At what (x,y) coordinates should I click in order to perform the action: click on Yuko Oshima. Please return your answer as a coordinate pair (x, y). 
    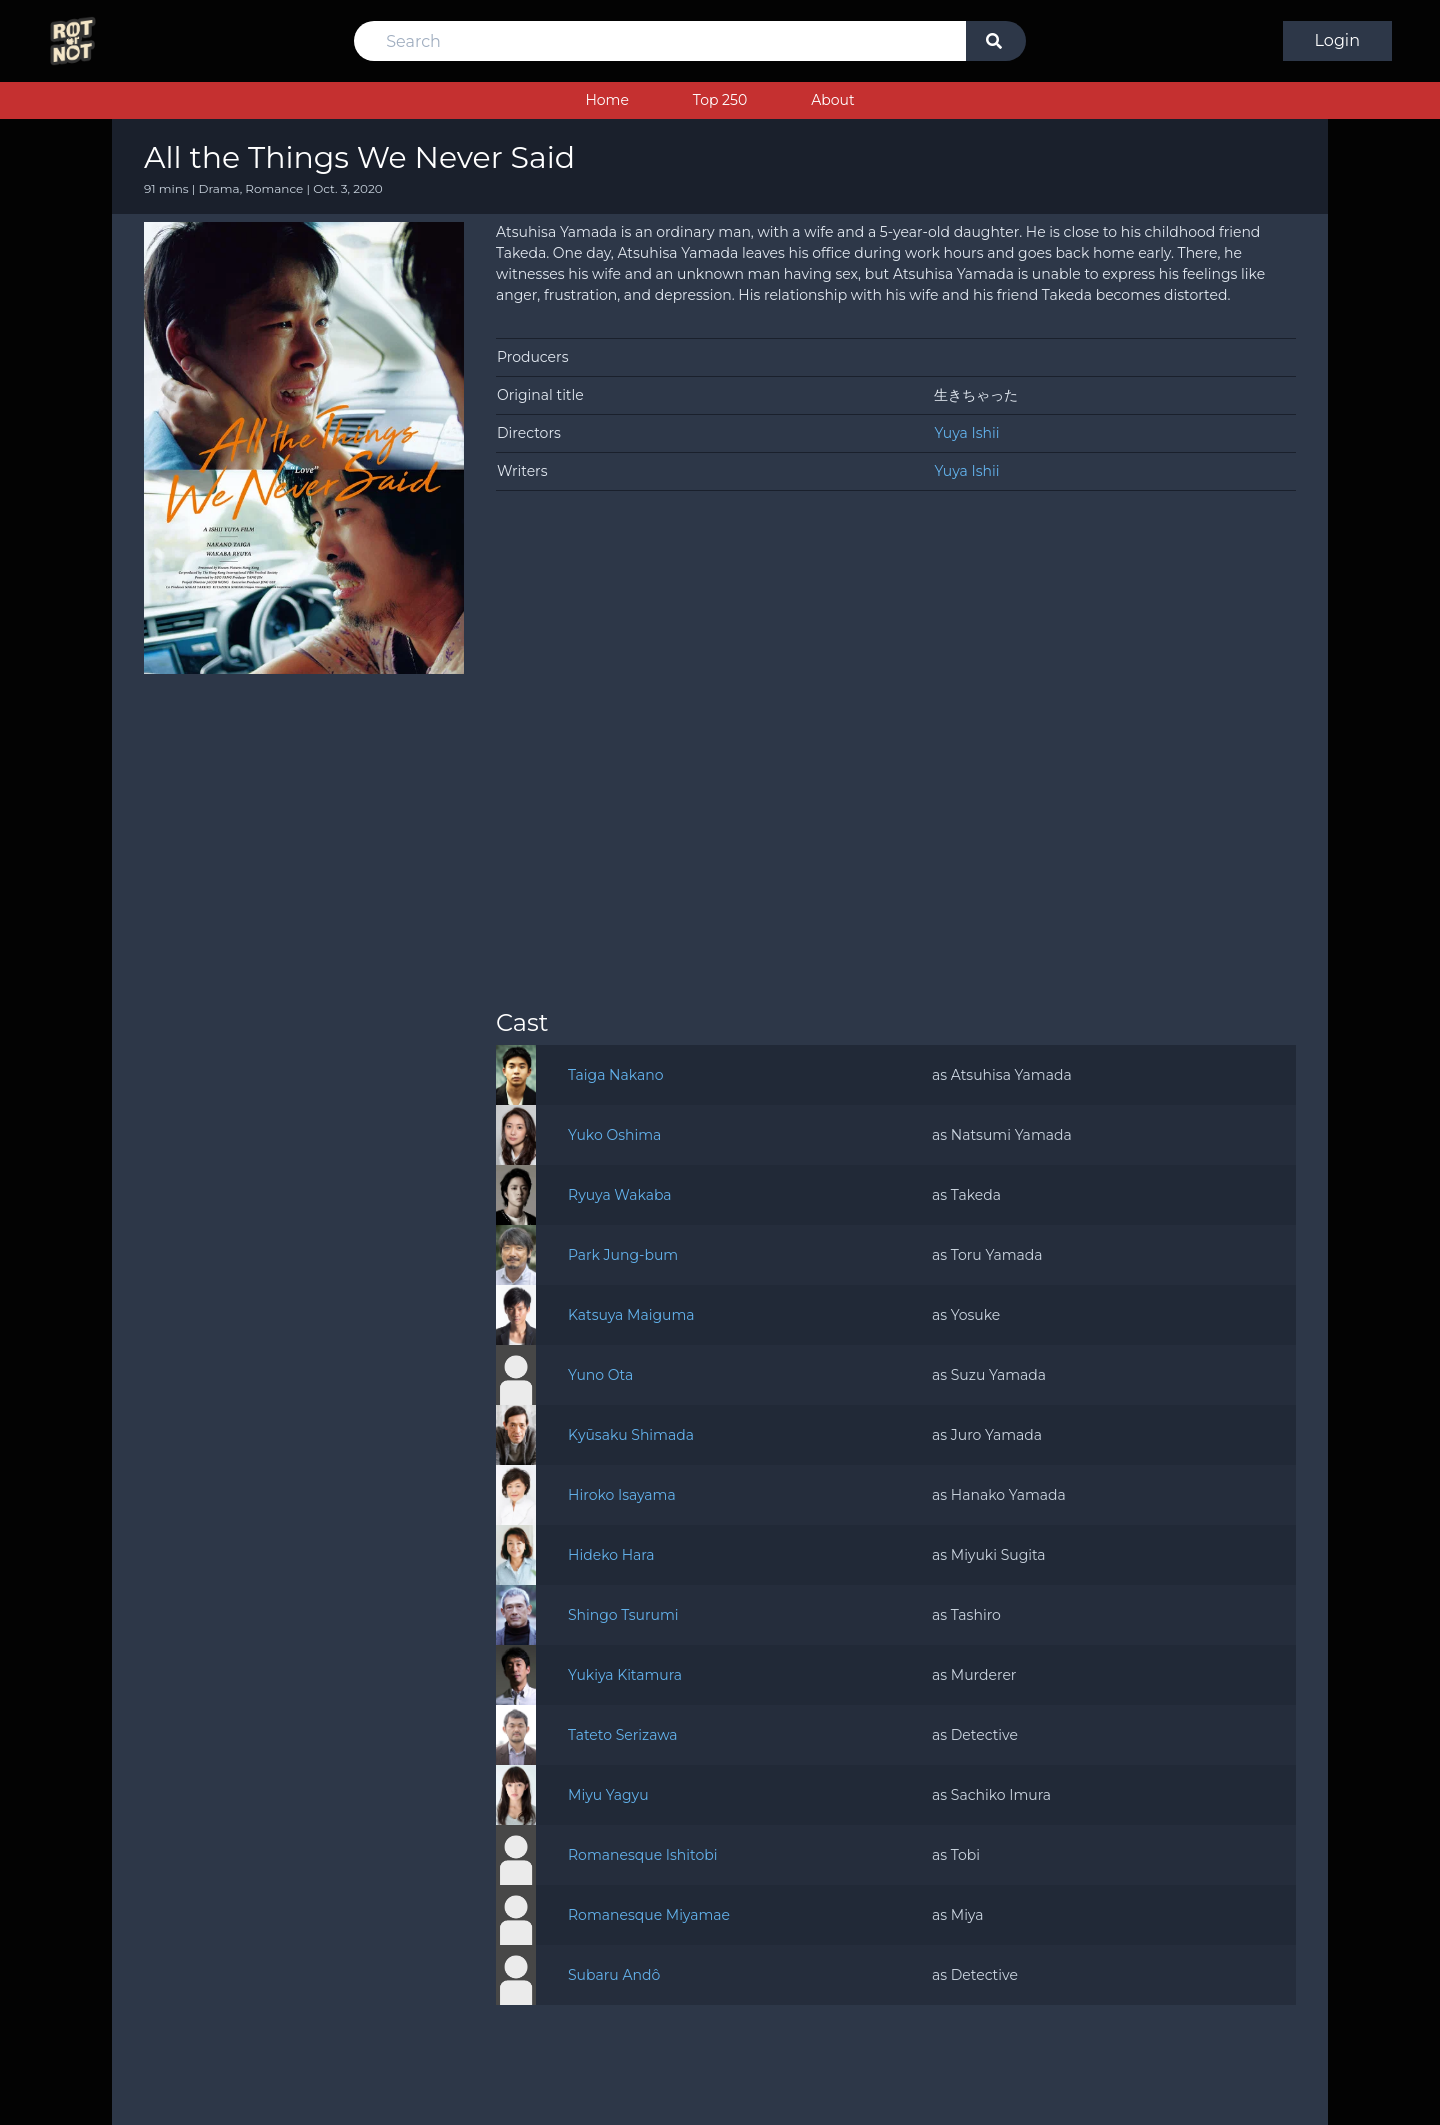
    Looking at the image, I should click on (614, 1135).